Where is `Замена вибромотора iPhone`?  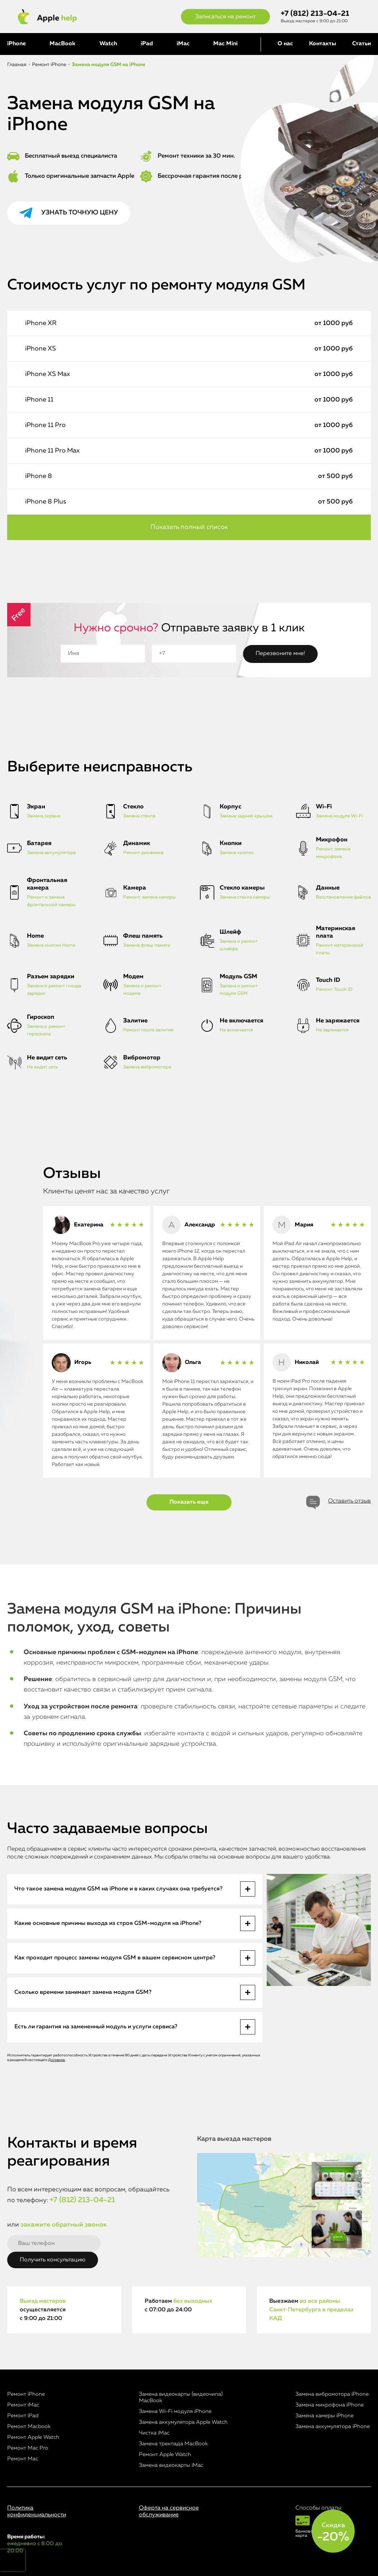 Замена вибромотора iPhone is located at coordinates (332, 2394).